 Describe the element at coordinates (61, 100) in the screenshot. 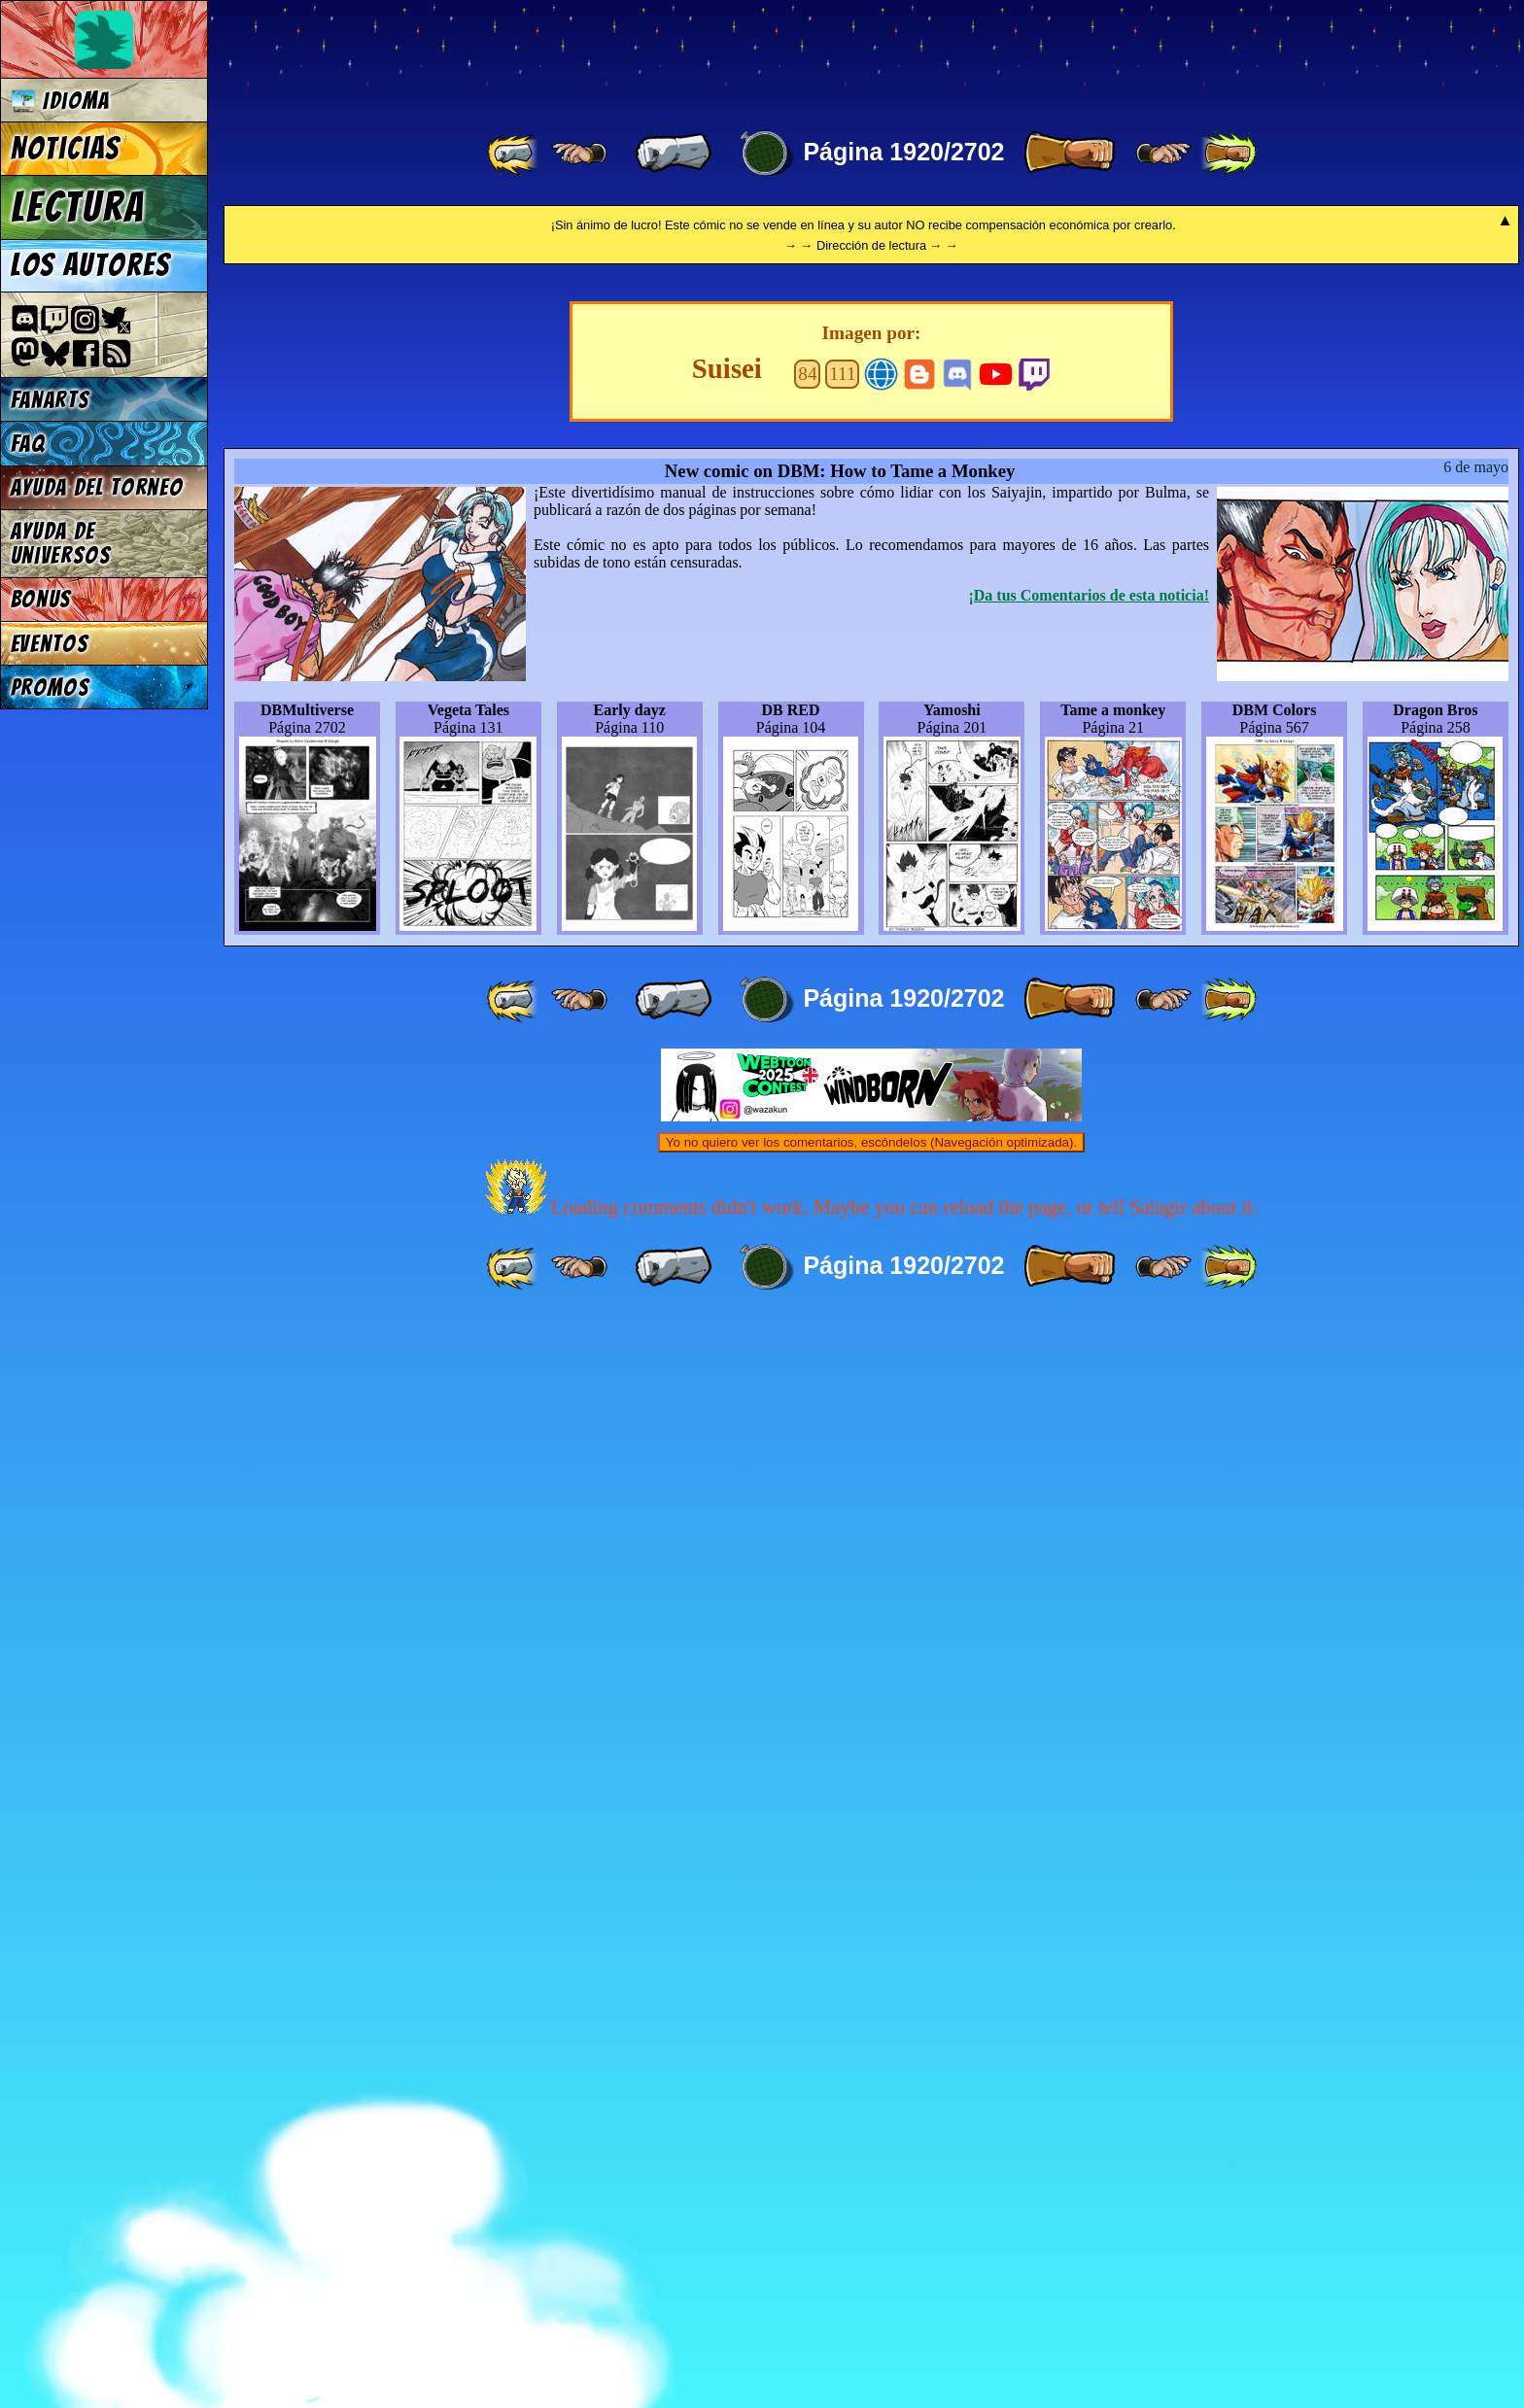

I see `Idioma` at that location.